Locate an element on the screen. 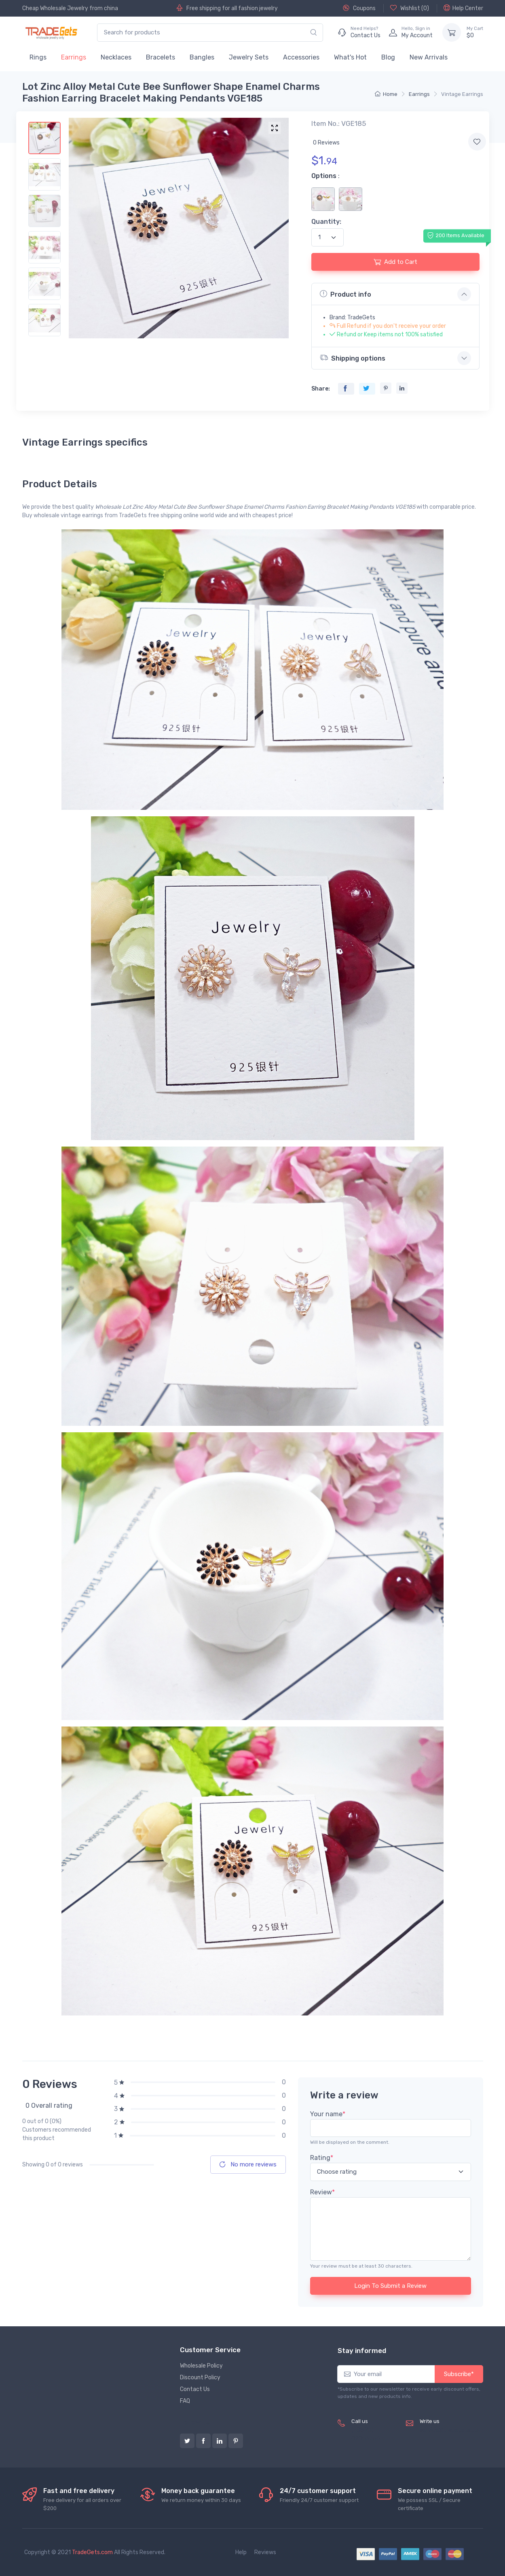  Wishlist () is located at coordinates (409, 8).